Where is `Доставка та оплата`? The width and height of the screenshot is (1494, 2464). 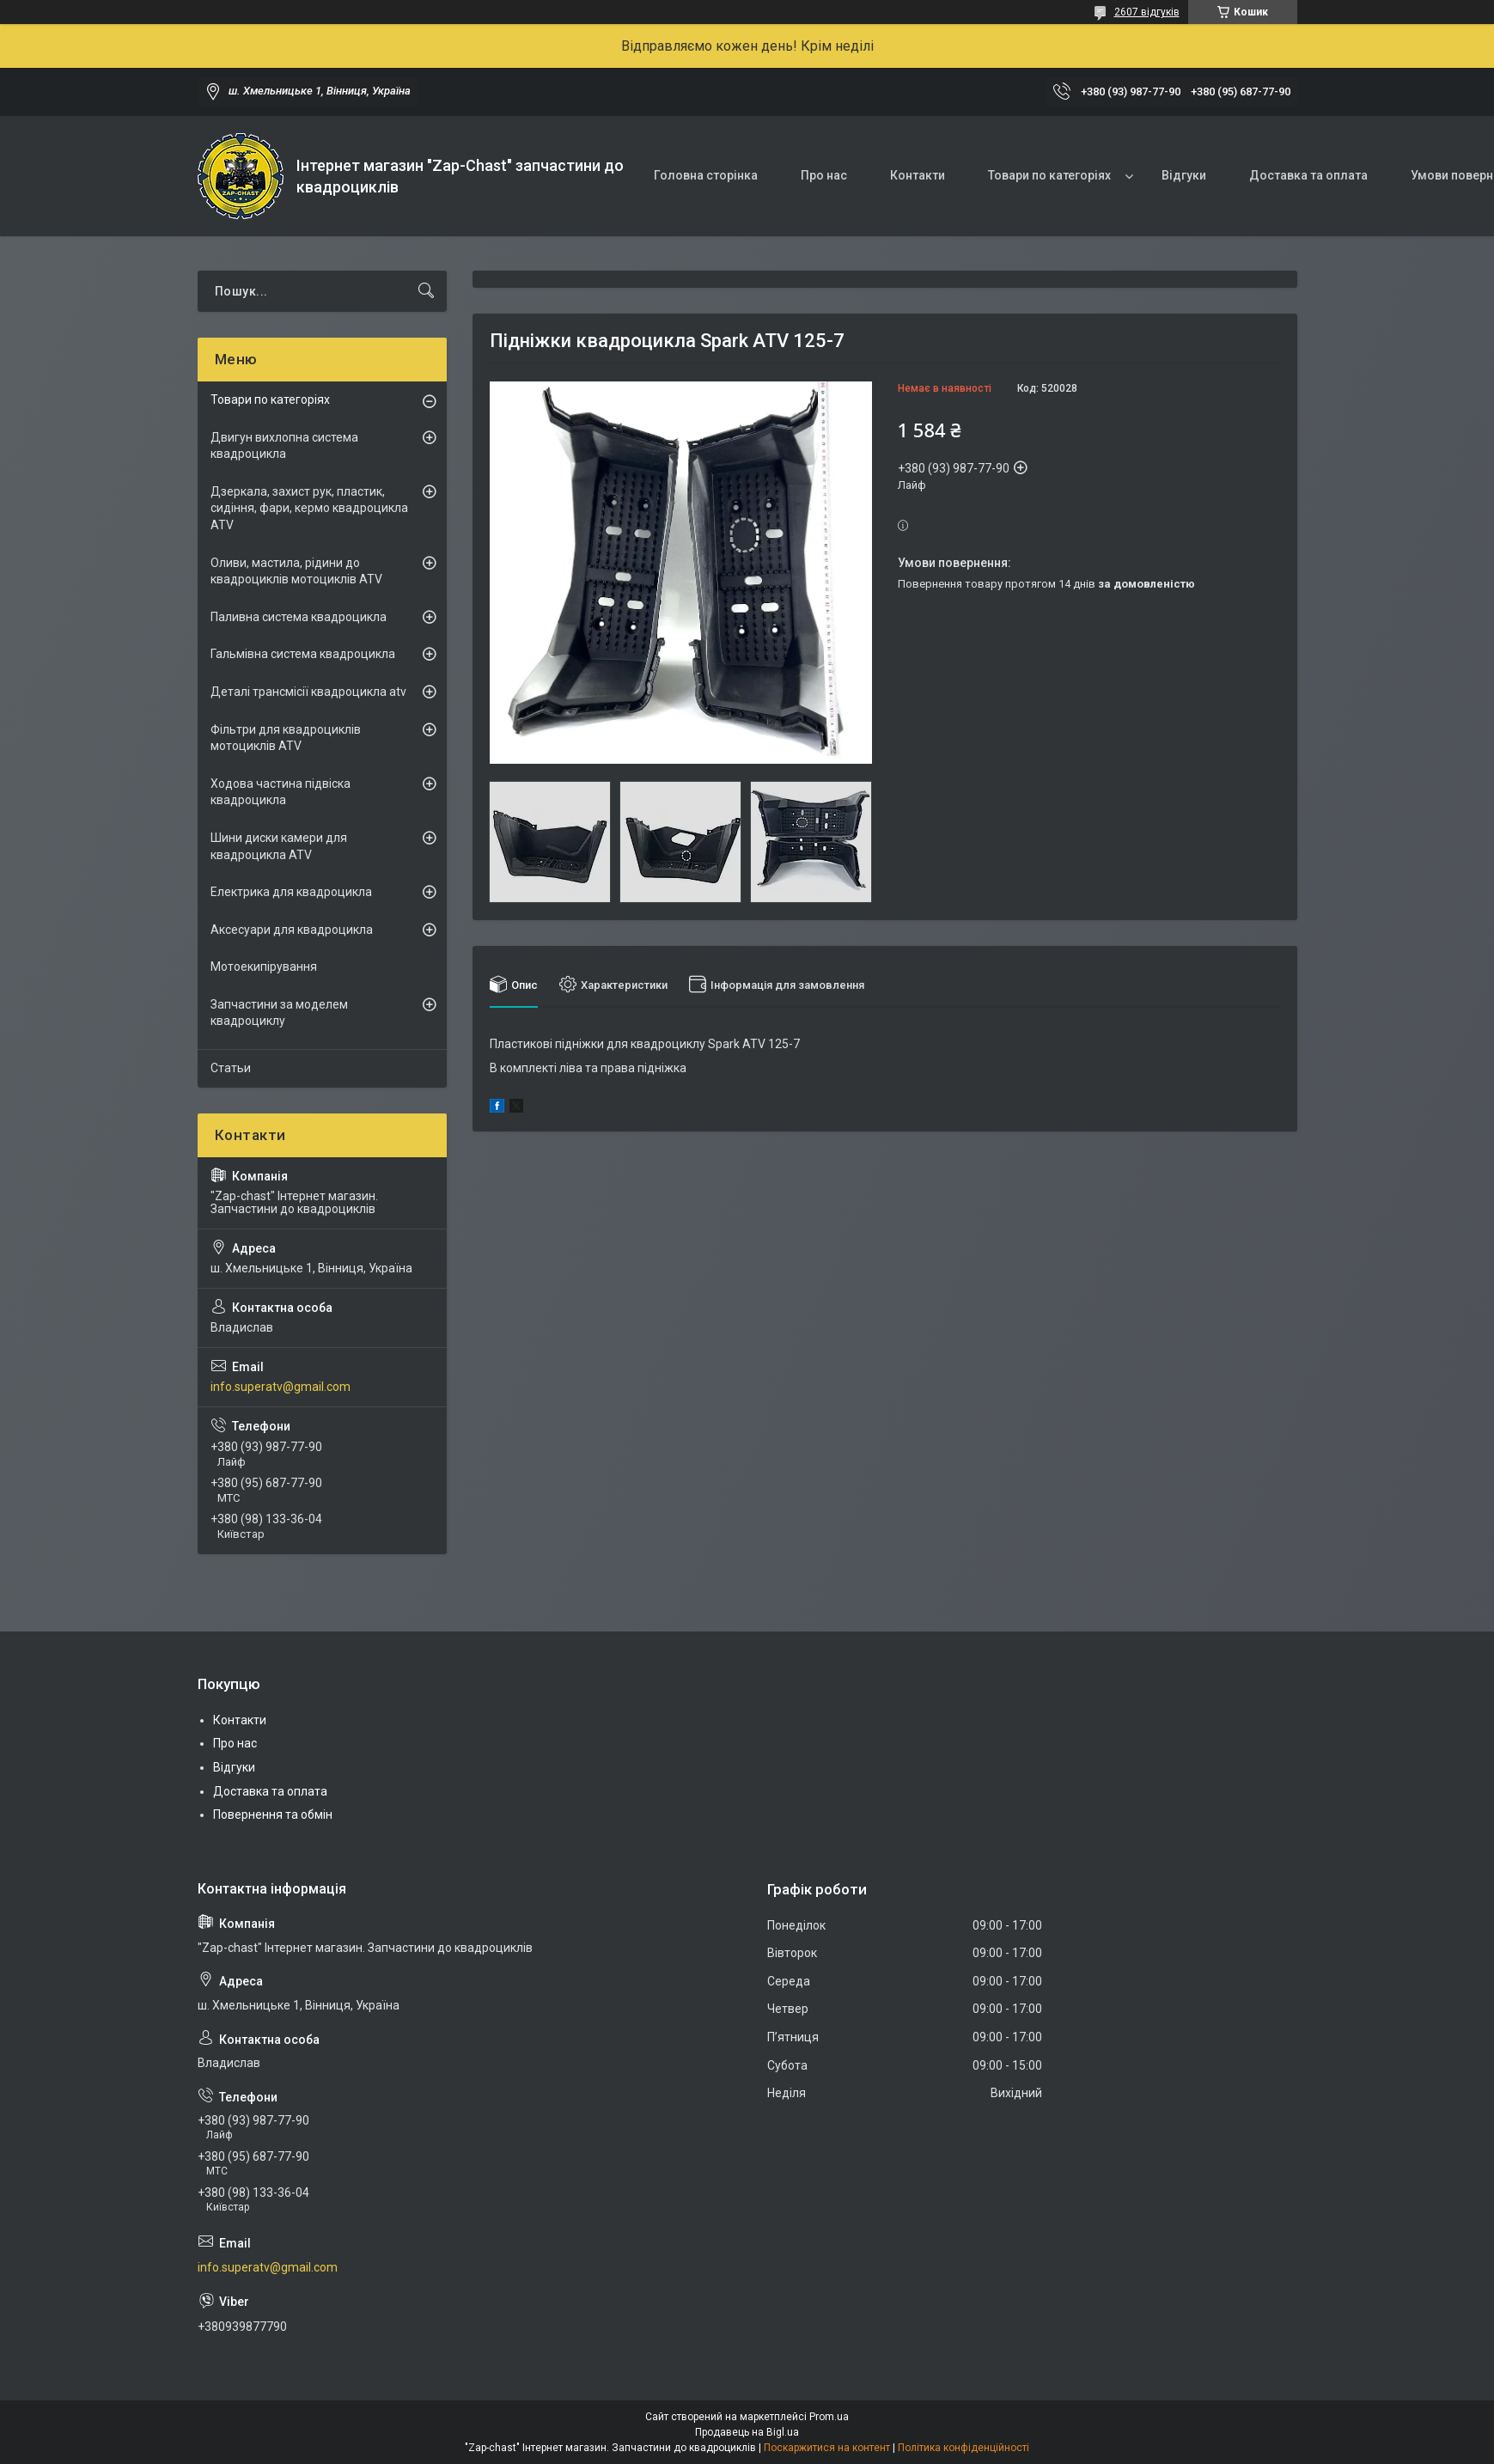
Доставка та оплата is located at coordinates (1308, 175).